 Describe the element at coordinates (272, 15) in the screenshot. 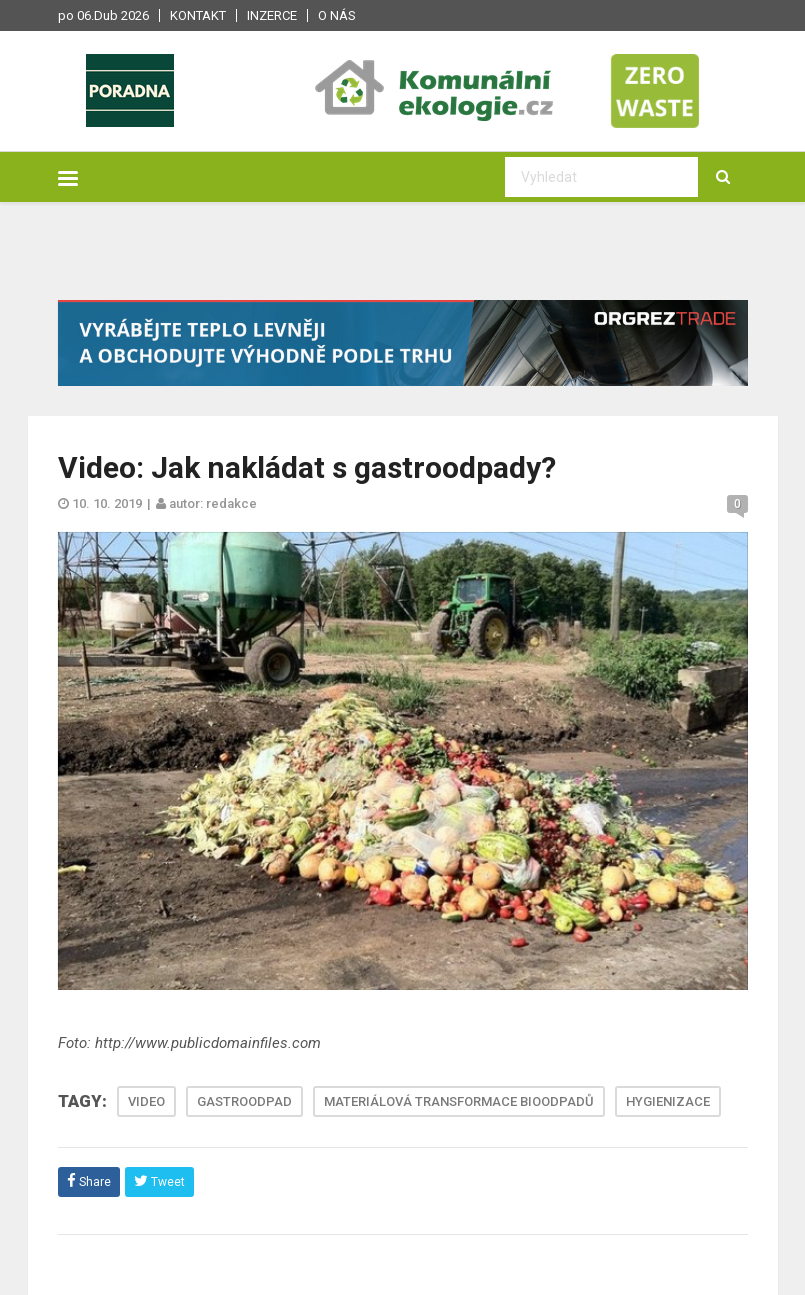

I see `Inzerce` at that location.